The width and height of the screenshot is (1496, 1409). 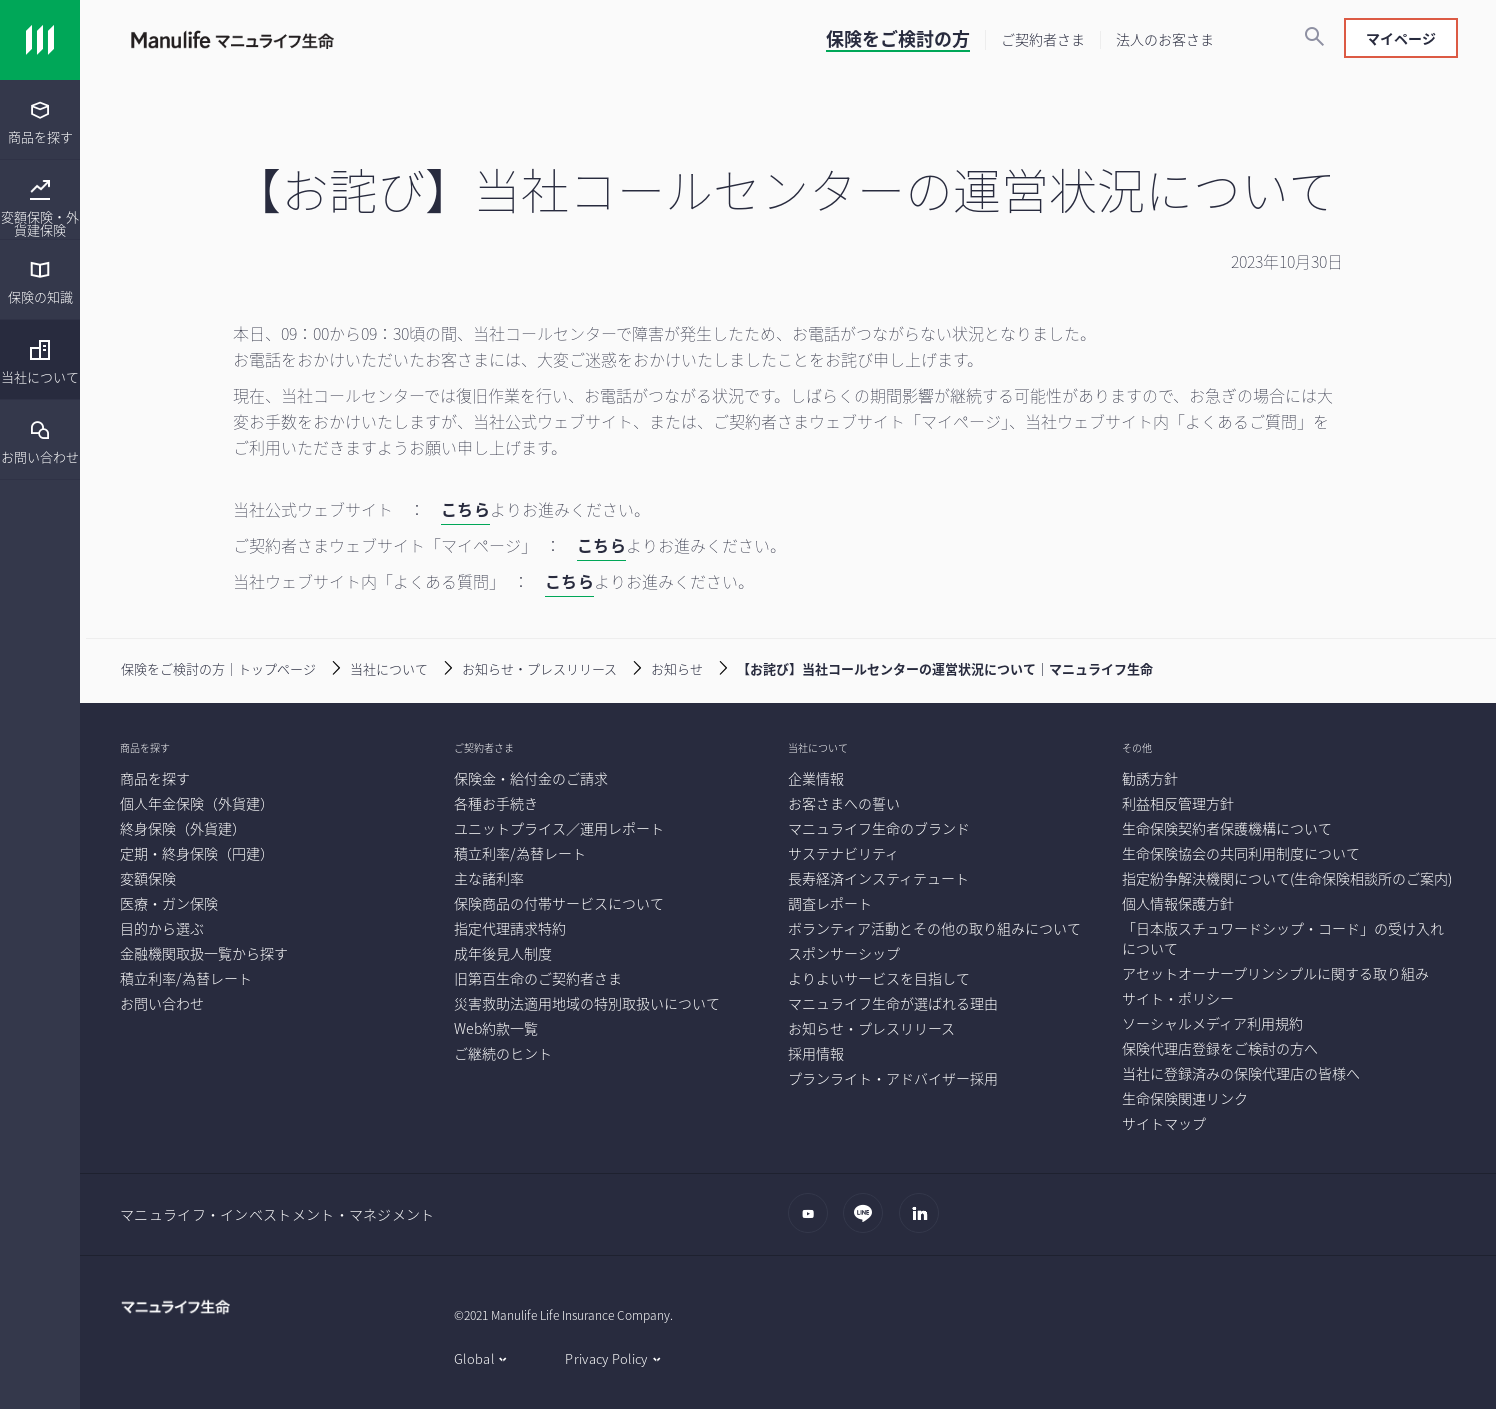 What do you see at coordinates (1185, 1098) in the screenshot?
I see `[生命保険関連リンク]` at bounding box center [1185, 1098].